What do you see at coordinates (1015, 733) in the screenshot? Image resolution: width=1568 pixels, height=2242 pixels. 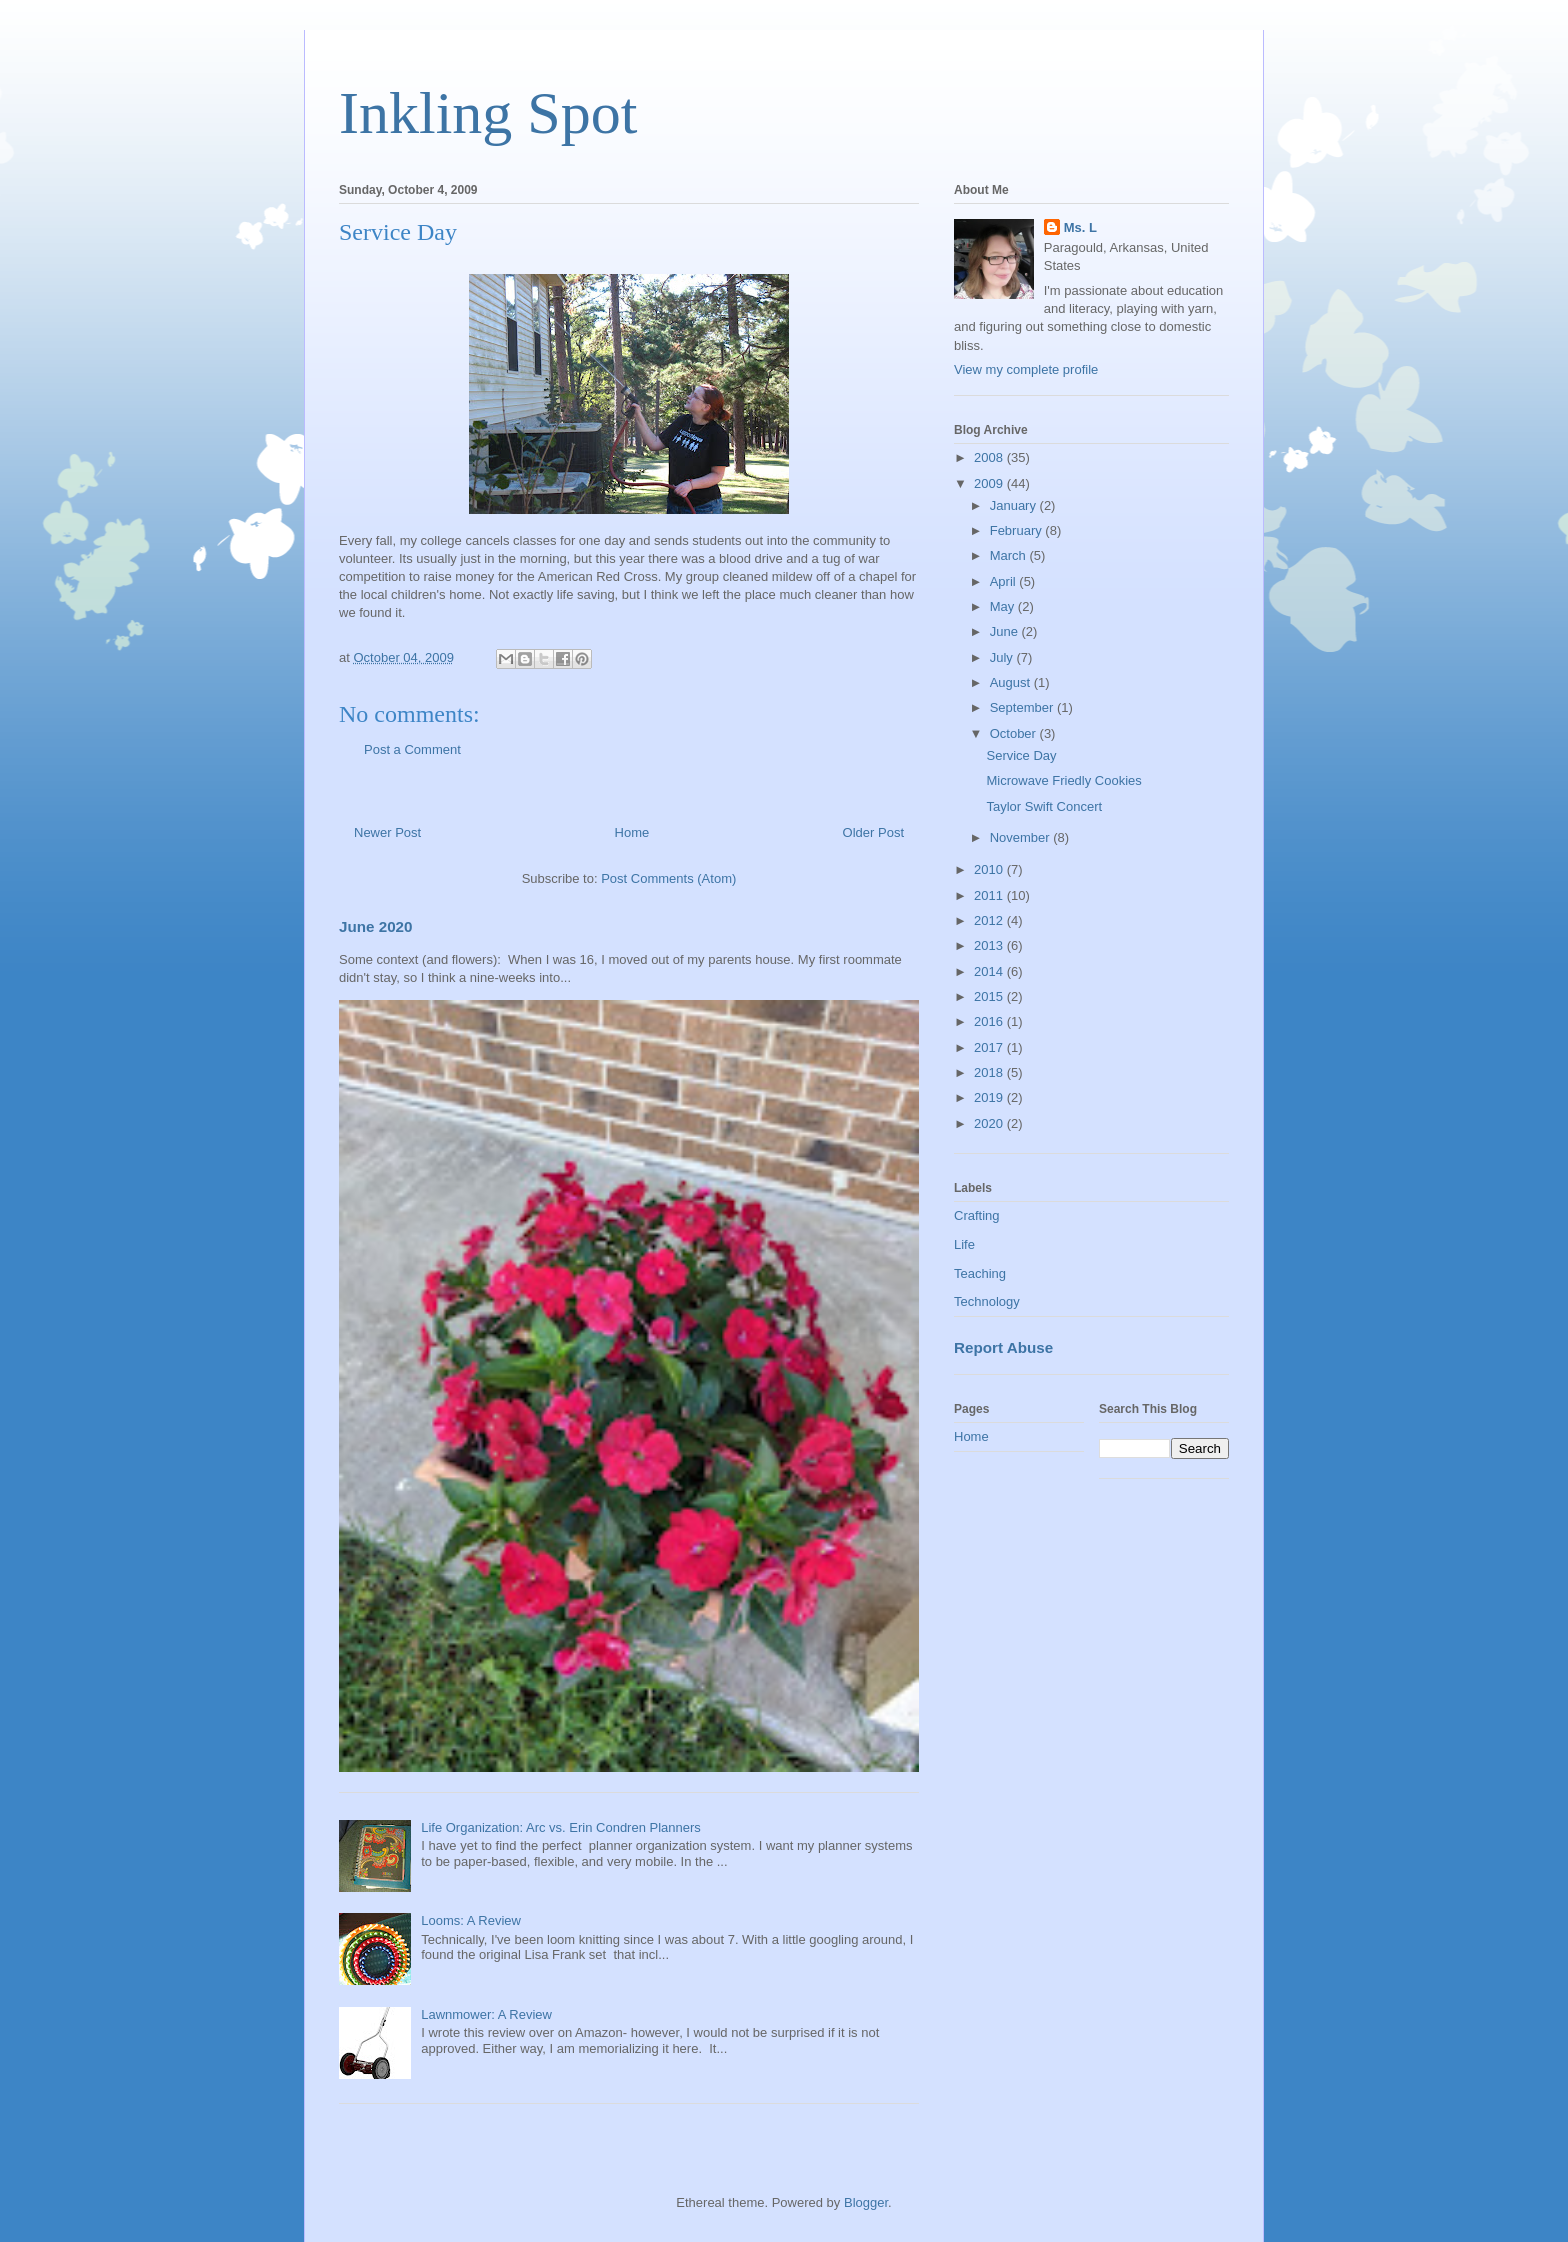 I see `October` at bounding box center [1015, 733].